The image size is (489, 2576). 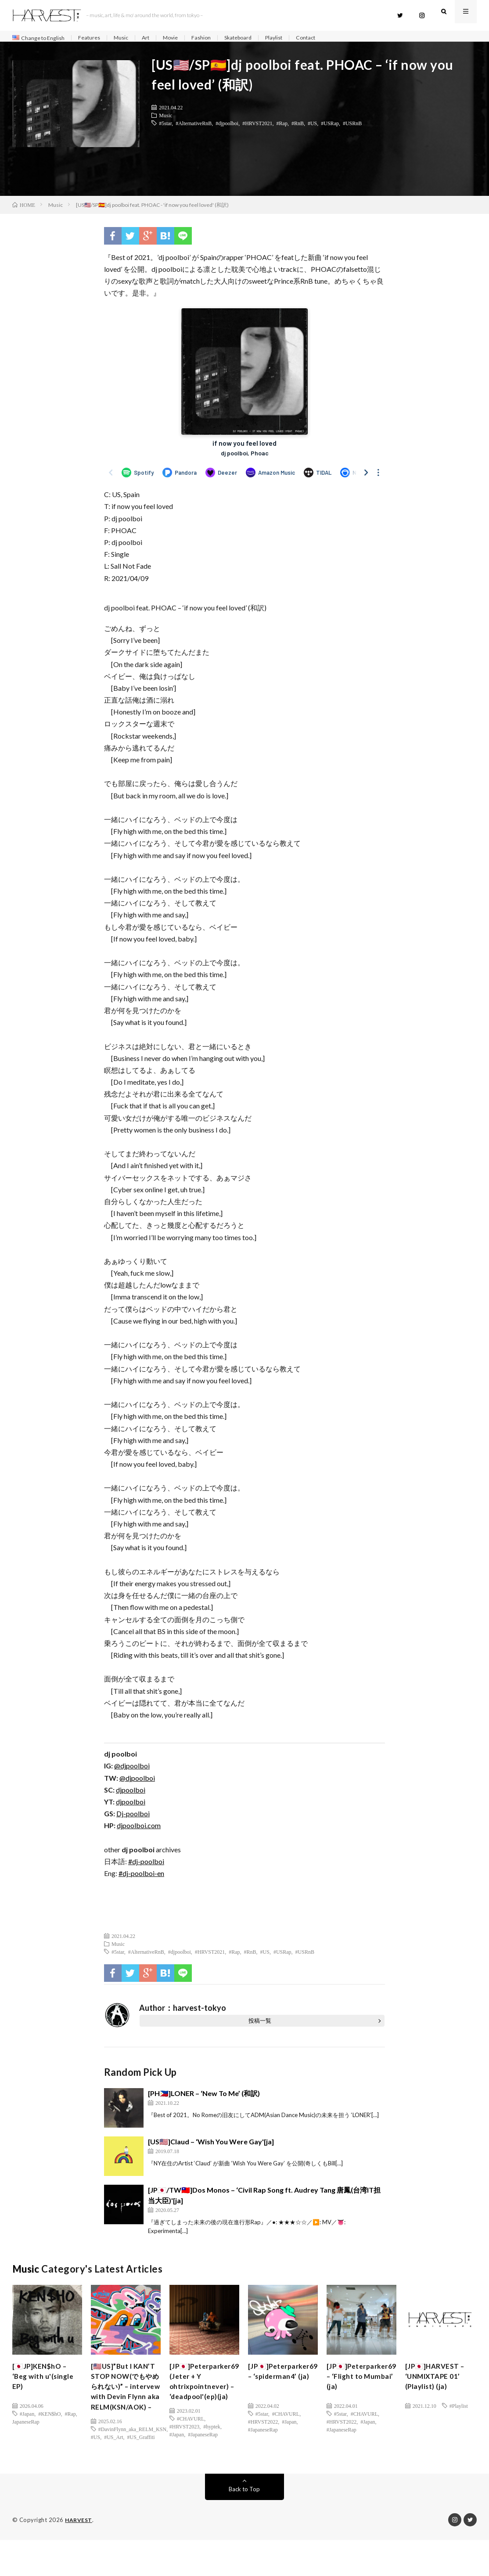 I want to click on [PH🇵🇭]LONER – ‘New To Me’ (和訳), so click(x=204, y=2098).